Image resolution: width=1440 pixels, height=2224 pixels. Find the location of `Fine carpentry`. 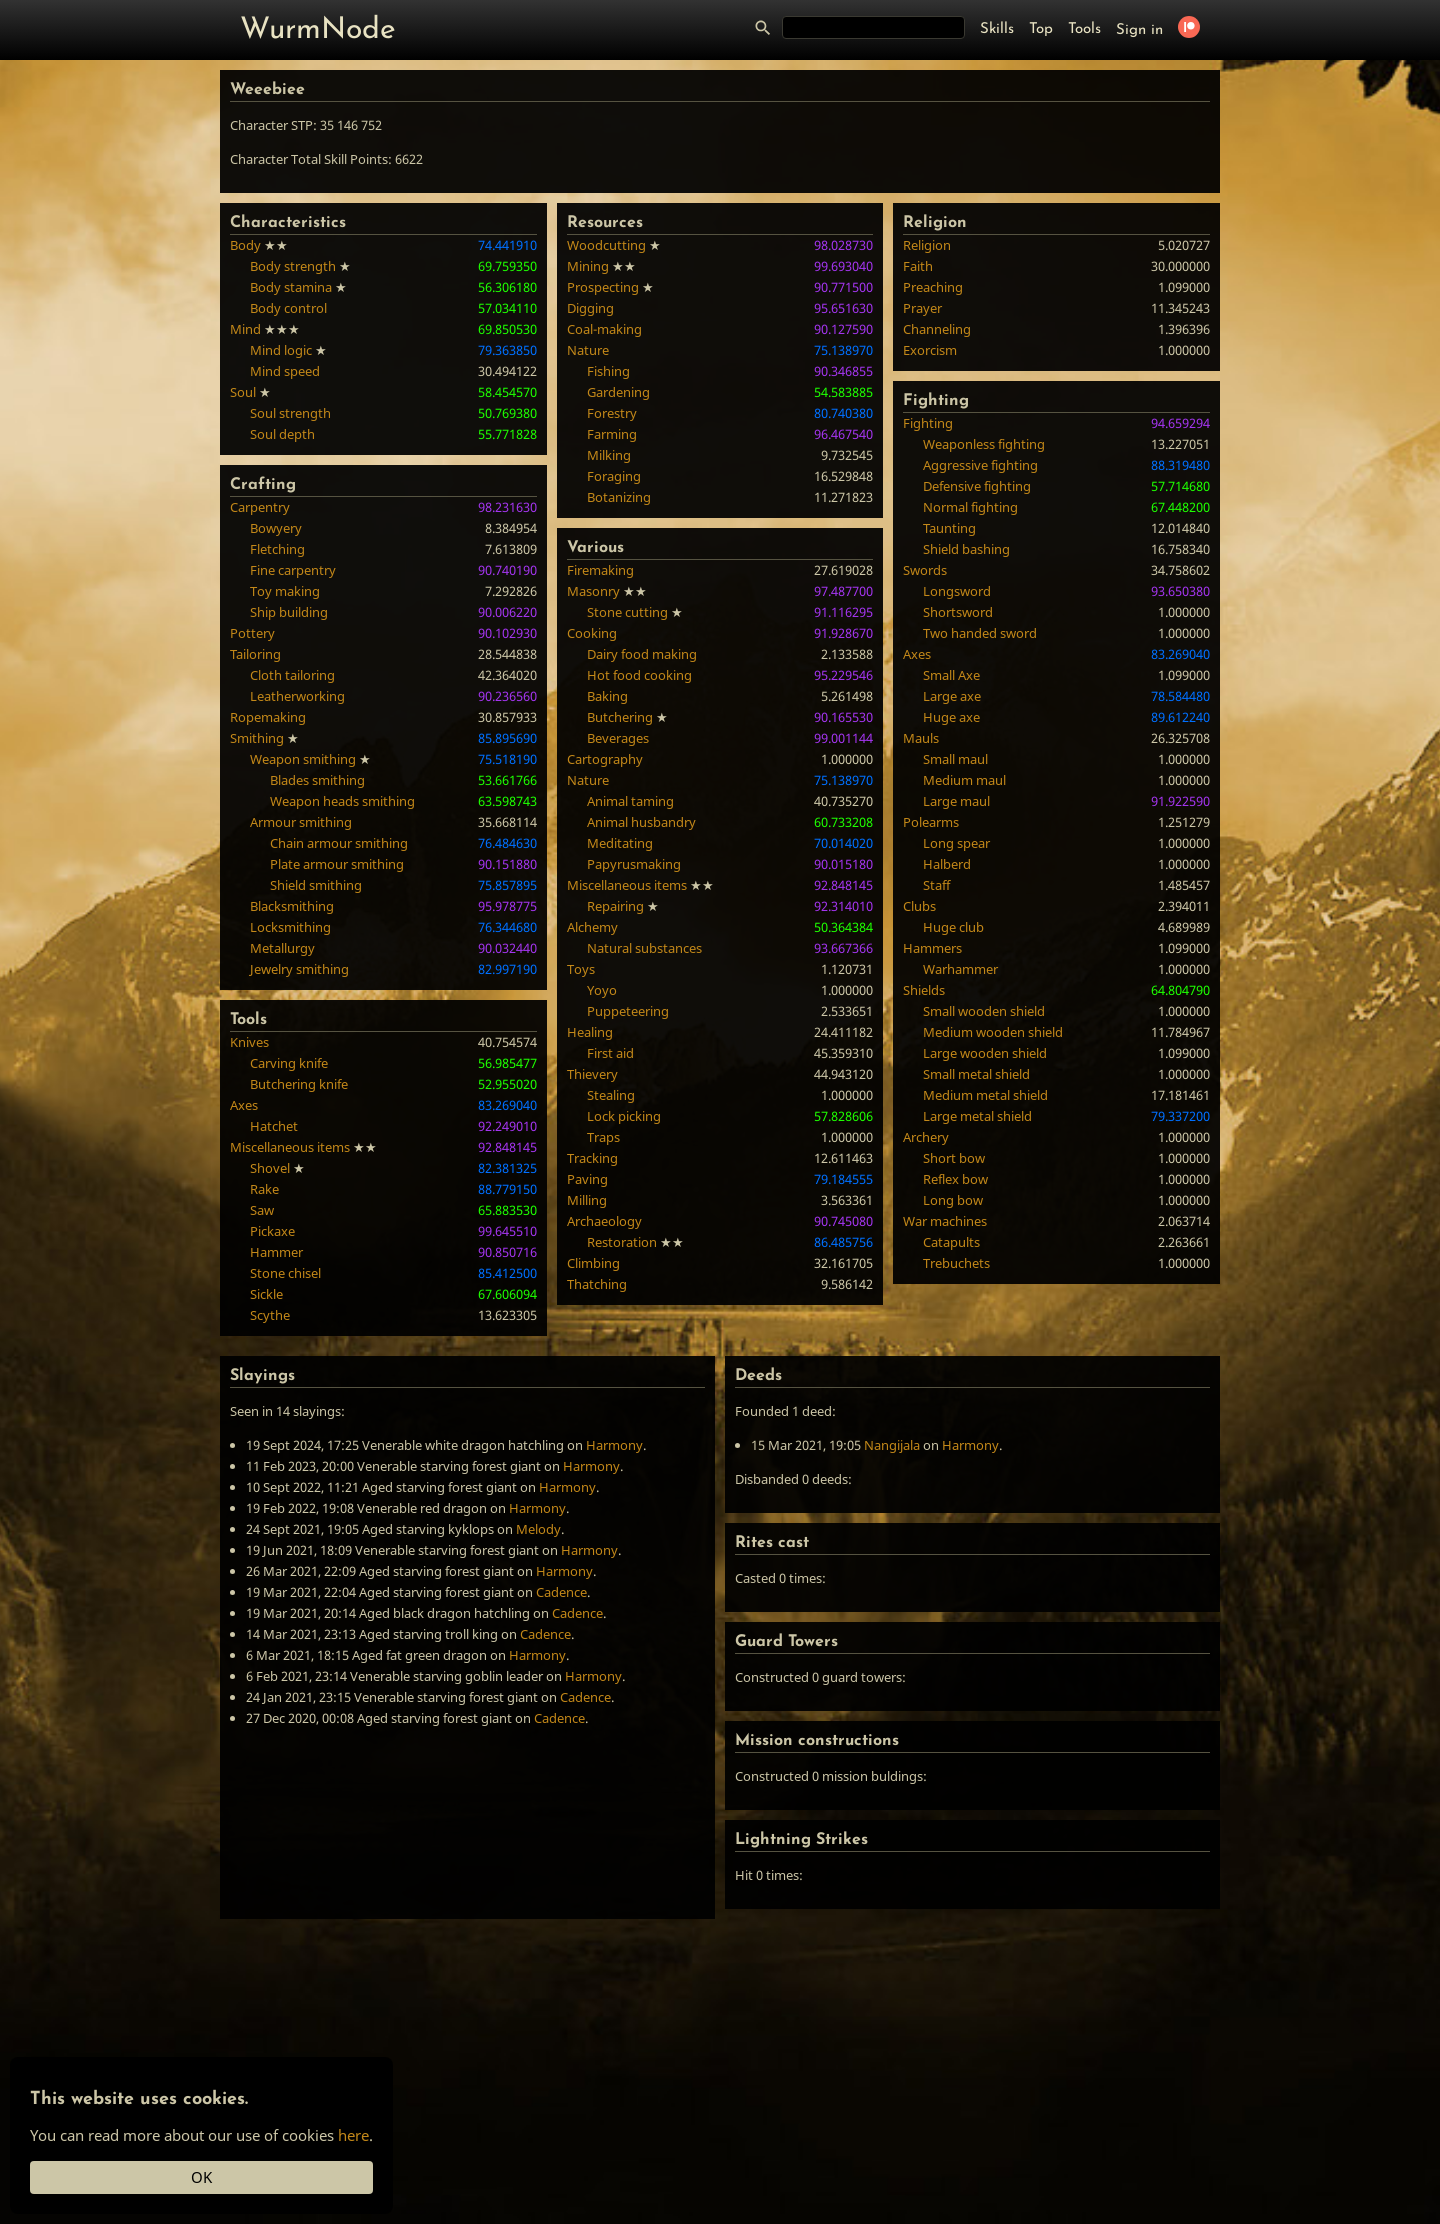

Fine carpentry is located at coordinates (293, 570).